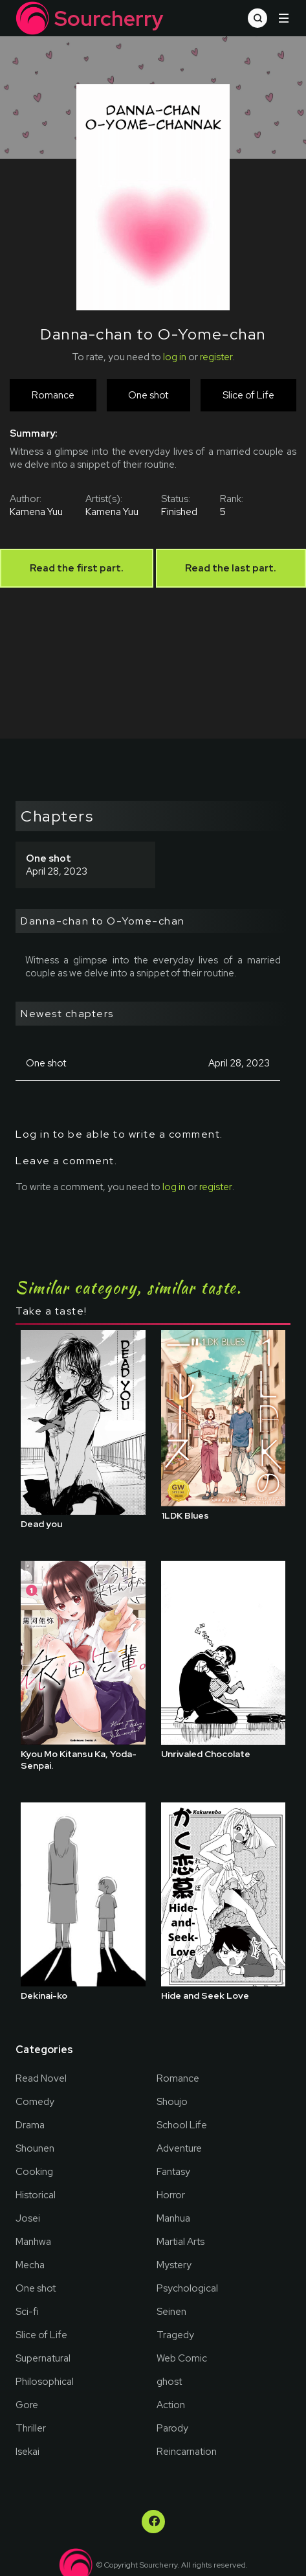  Describe the element at coordinates (175, 2335) in the screenshot. I see `Tragedy` at that location.